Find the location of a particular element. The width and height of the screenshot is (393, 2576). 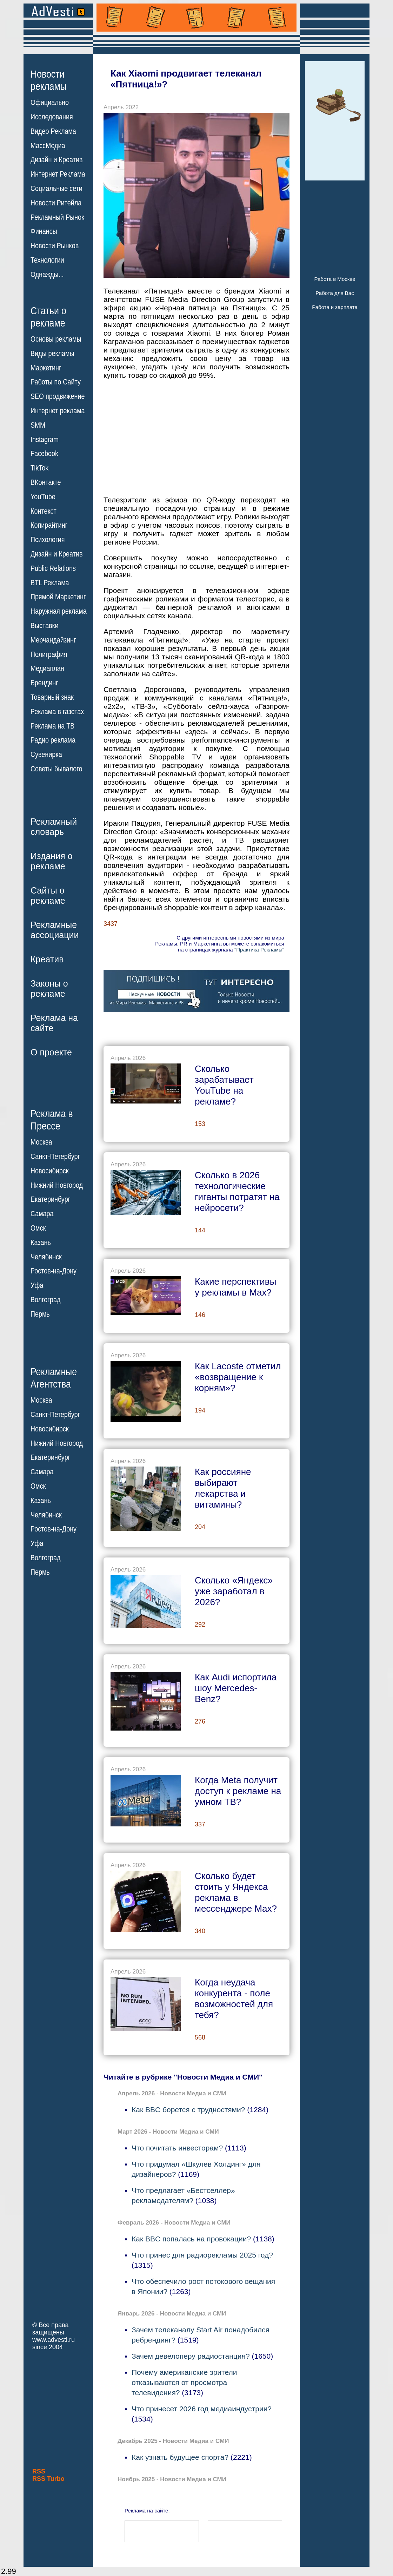

Ростов-на-Дону is located at coordinates (53, 1271).